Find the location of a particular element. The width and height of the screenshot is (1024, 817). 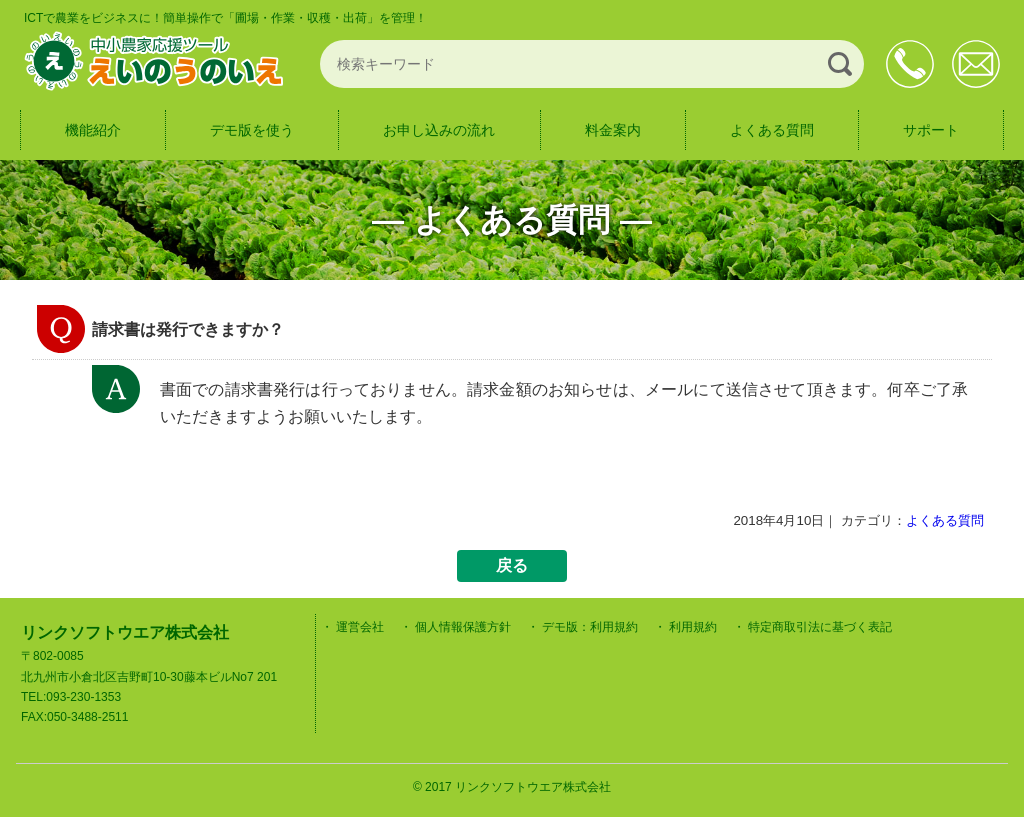

サポート is located at coordinates (931, 130).